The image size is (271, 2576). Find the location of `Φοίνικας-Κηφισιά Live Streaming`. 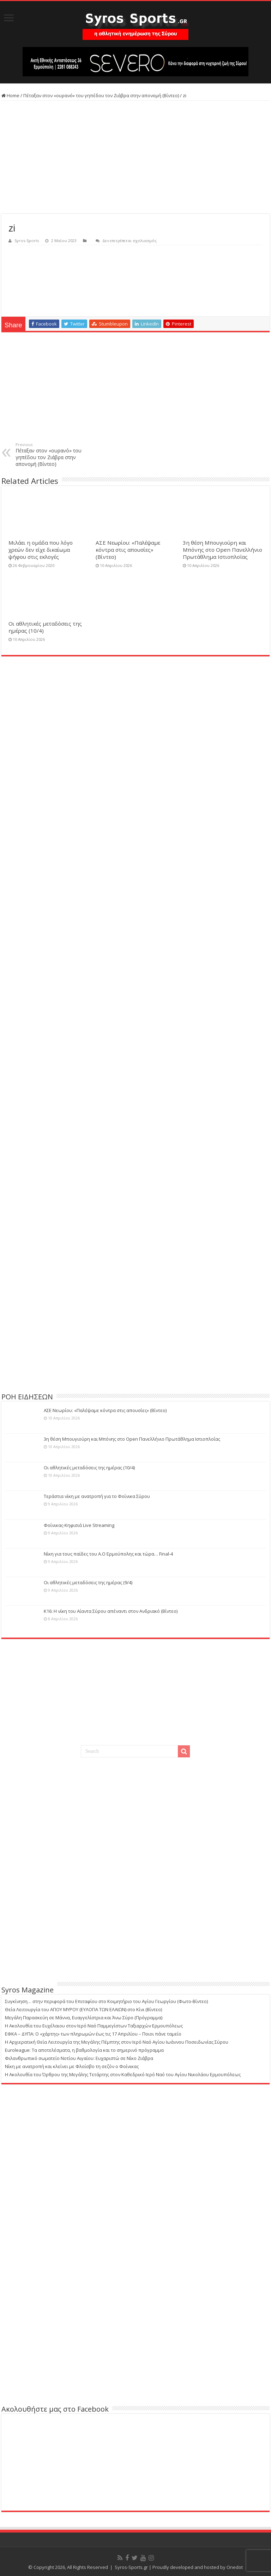

Φοίνικας-Κηφισιά Live Streaming is located at coordinates (79, 1525).